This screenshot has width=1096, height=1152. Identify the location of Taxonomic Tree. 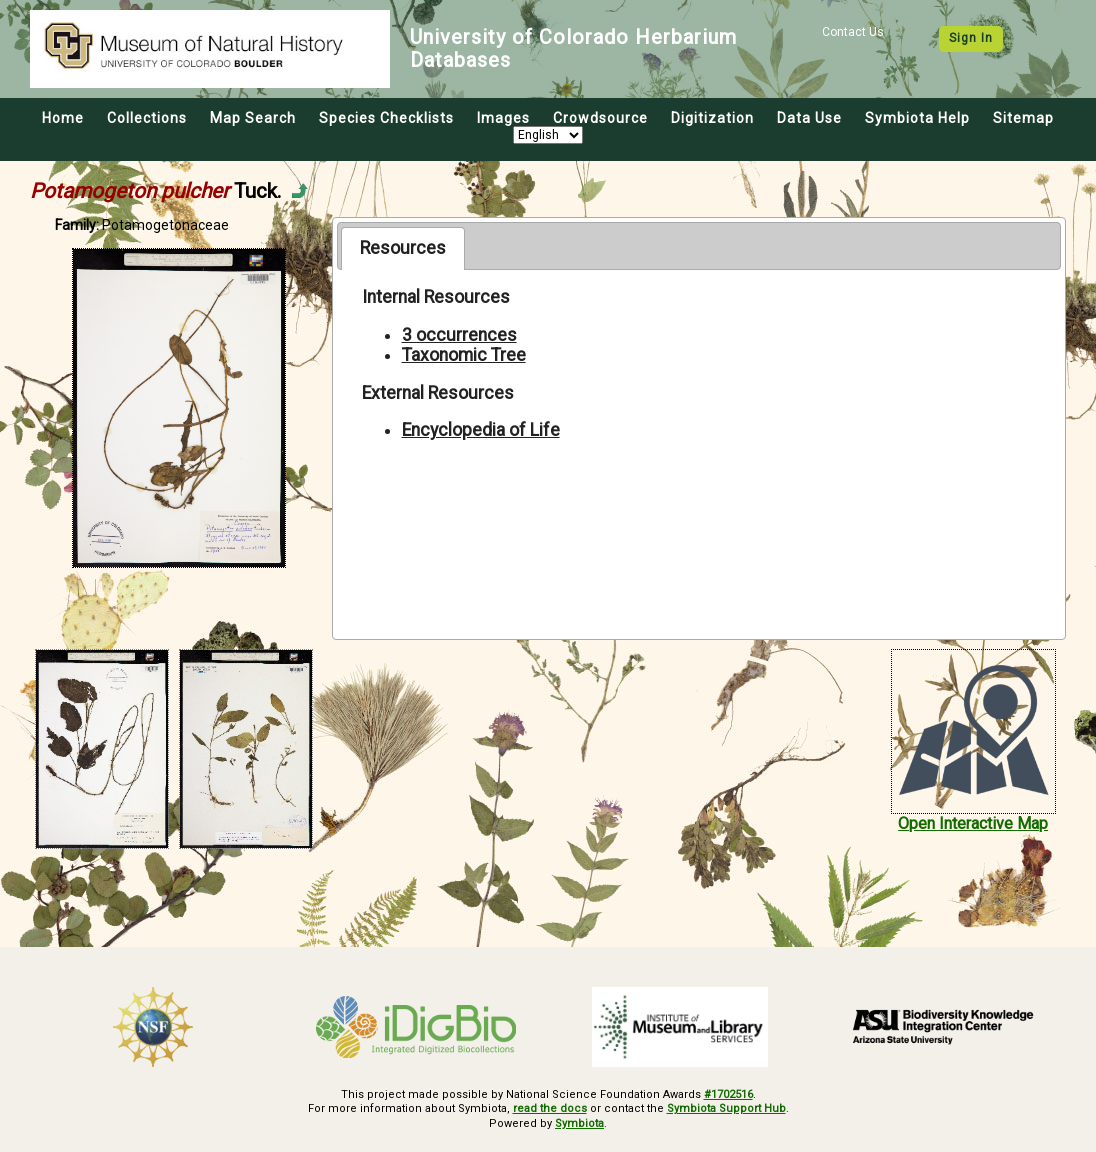
(464, 355).